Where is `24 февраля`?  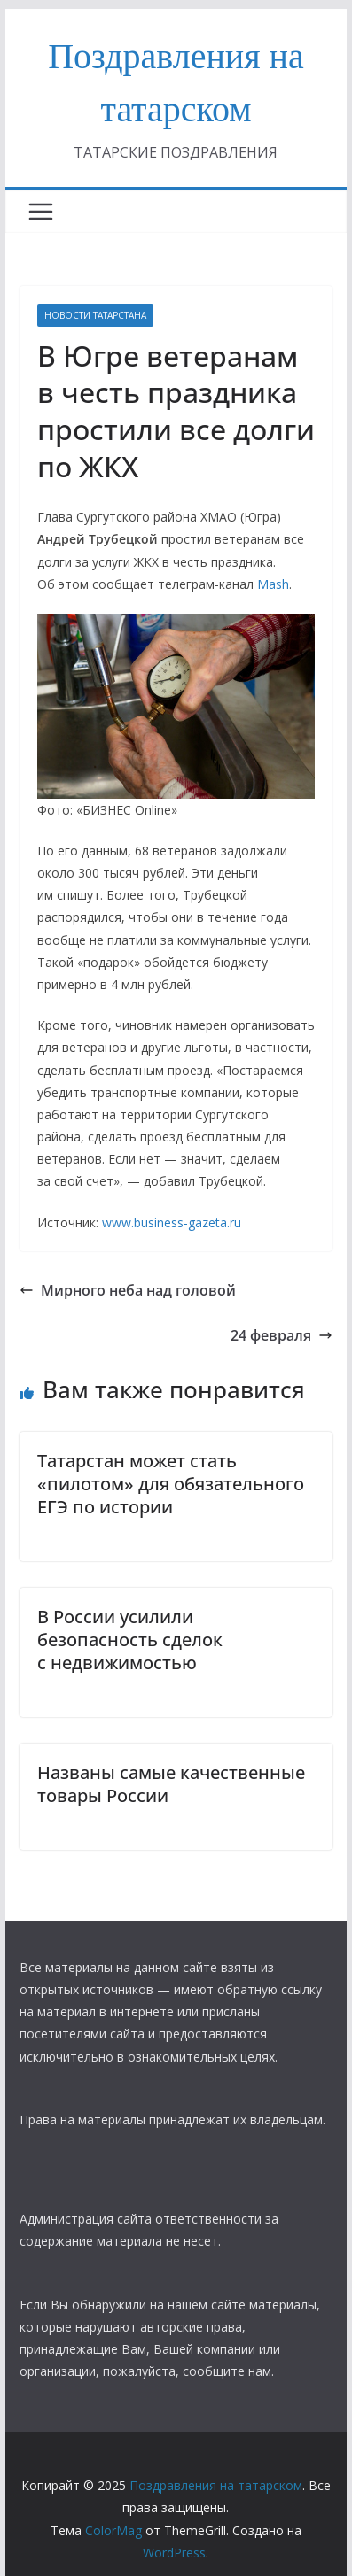
24 февраля is located at coordinates (281, 1335).